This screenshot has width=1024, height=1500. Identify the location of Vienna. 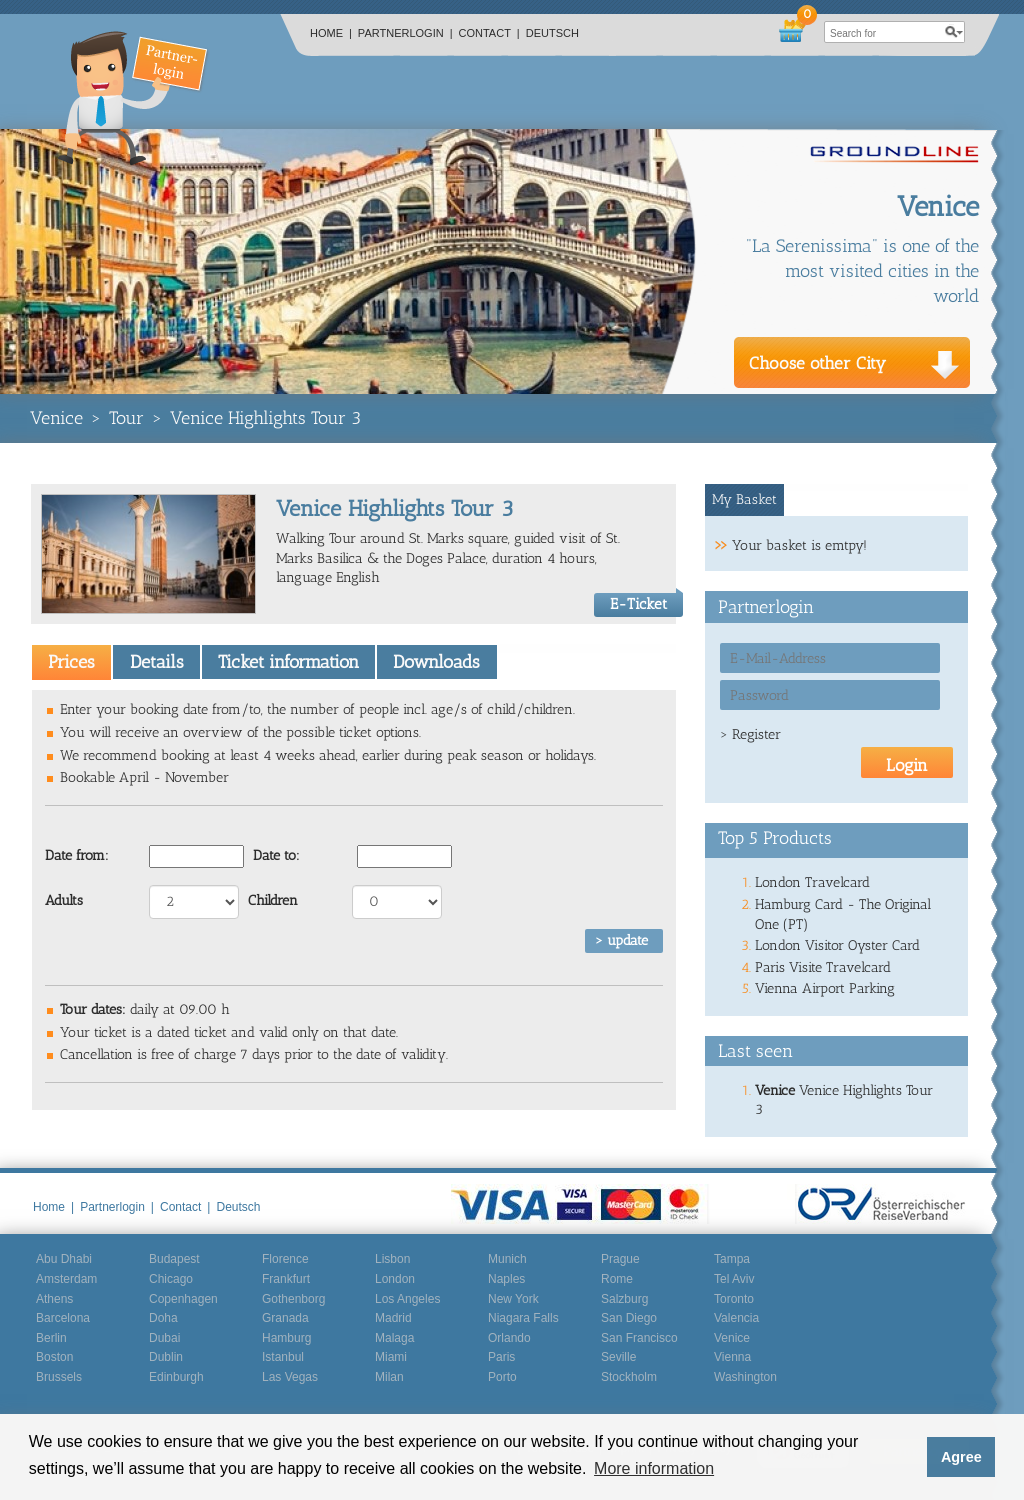
(732, 1357).